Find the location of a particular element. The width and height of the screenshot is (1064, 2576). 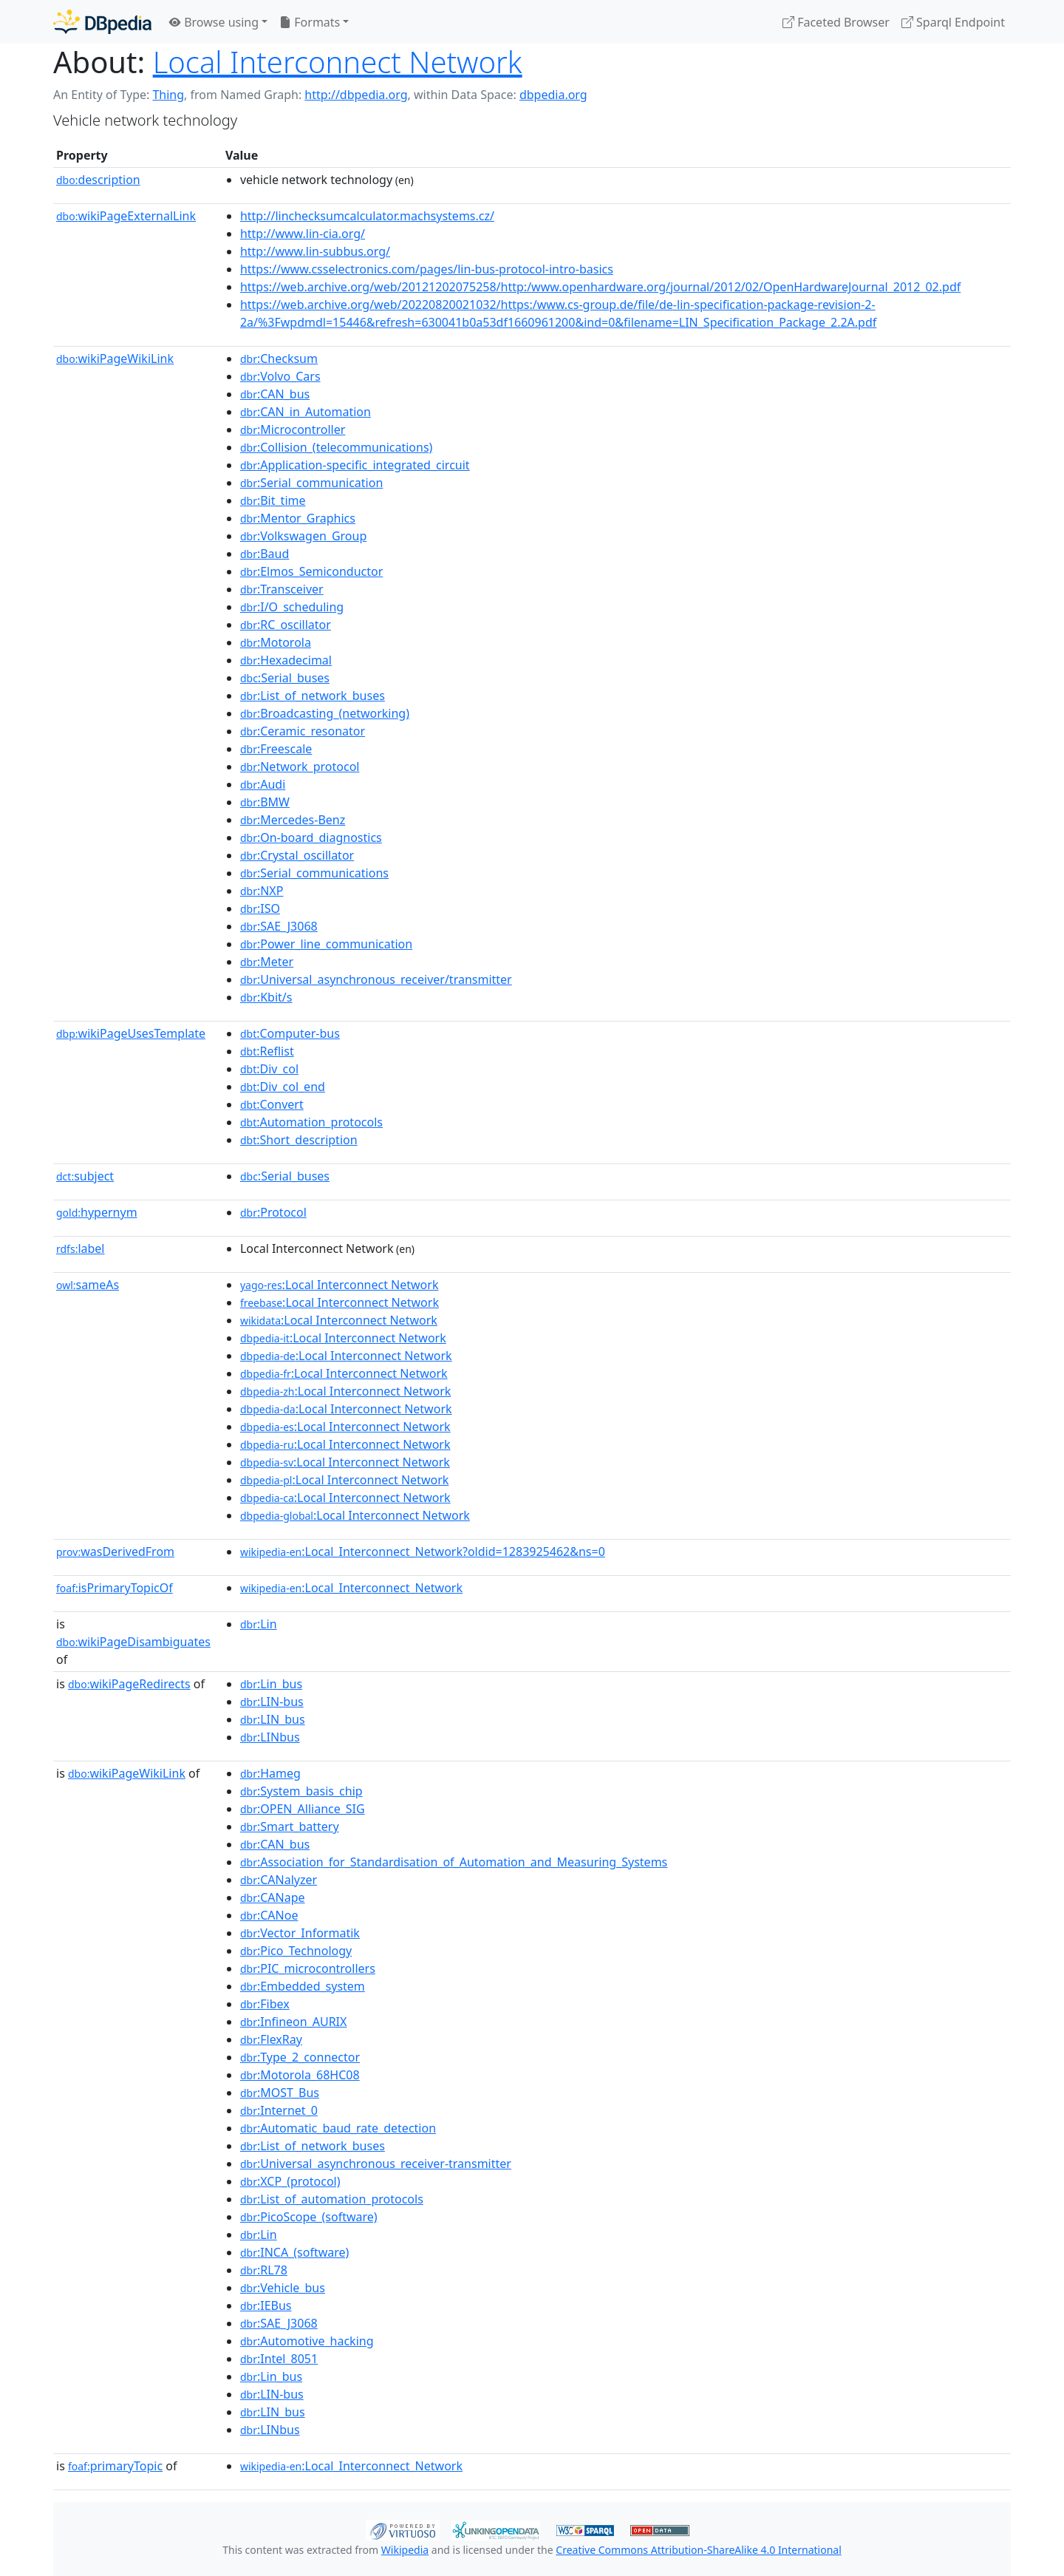

:Reflist is located at coordinates (267, 1051).